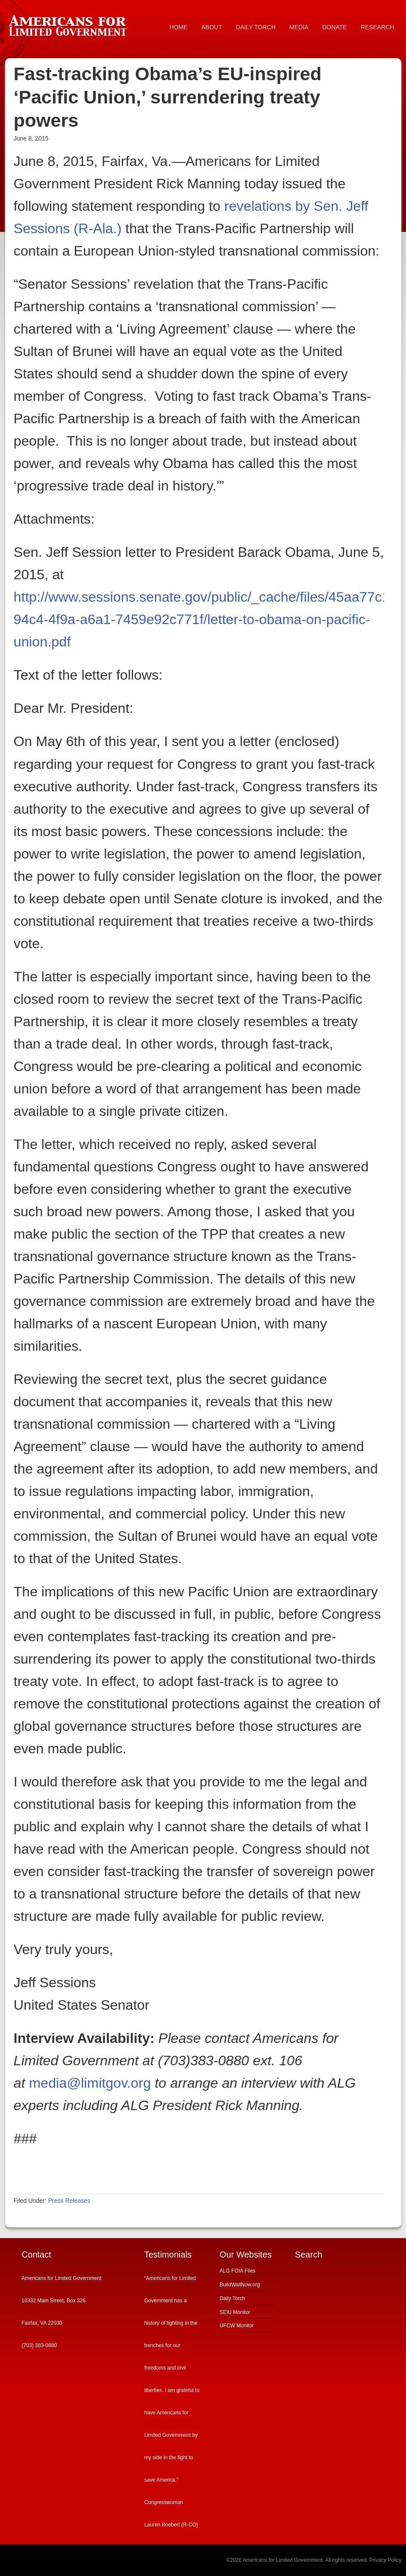 Image resolution: width=406 pixels, height=2576 pixels. Describe the element at coordinates (90, 2083) in the screenshot. I see `media@limitgov.org` at that location.